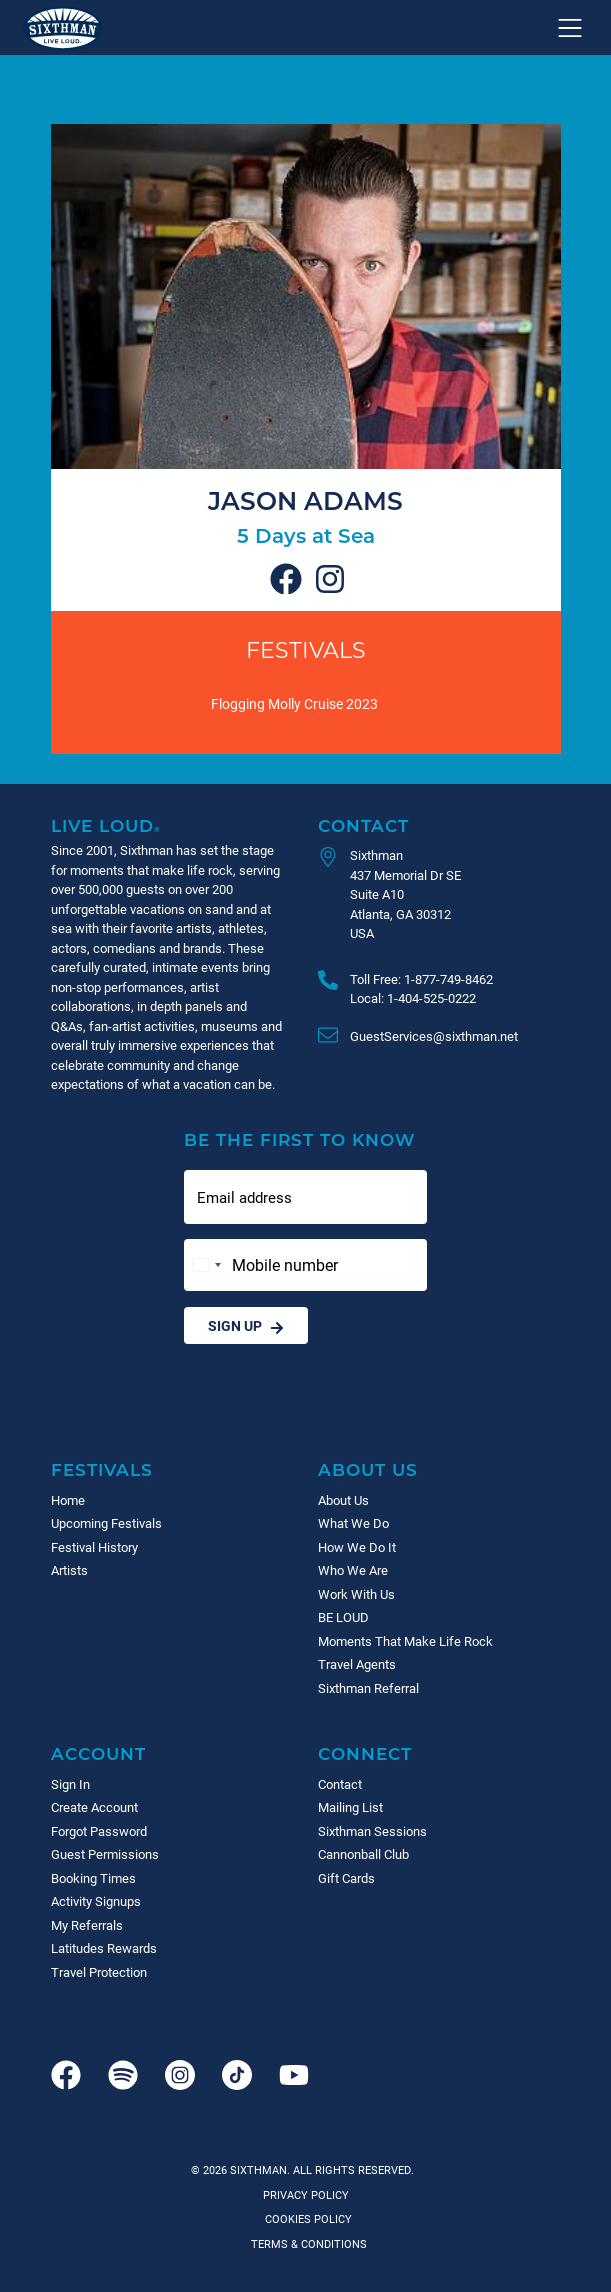 The image size is (611, 2292). I want to click on Cookies Policy, so click(305, 2218).